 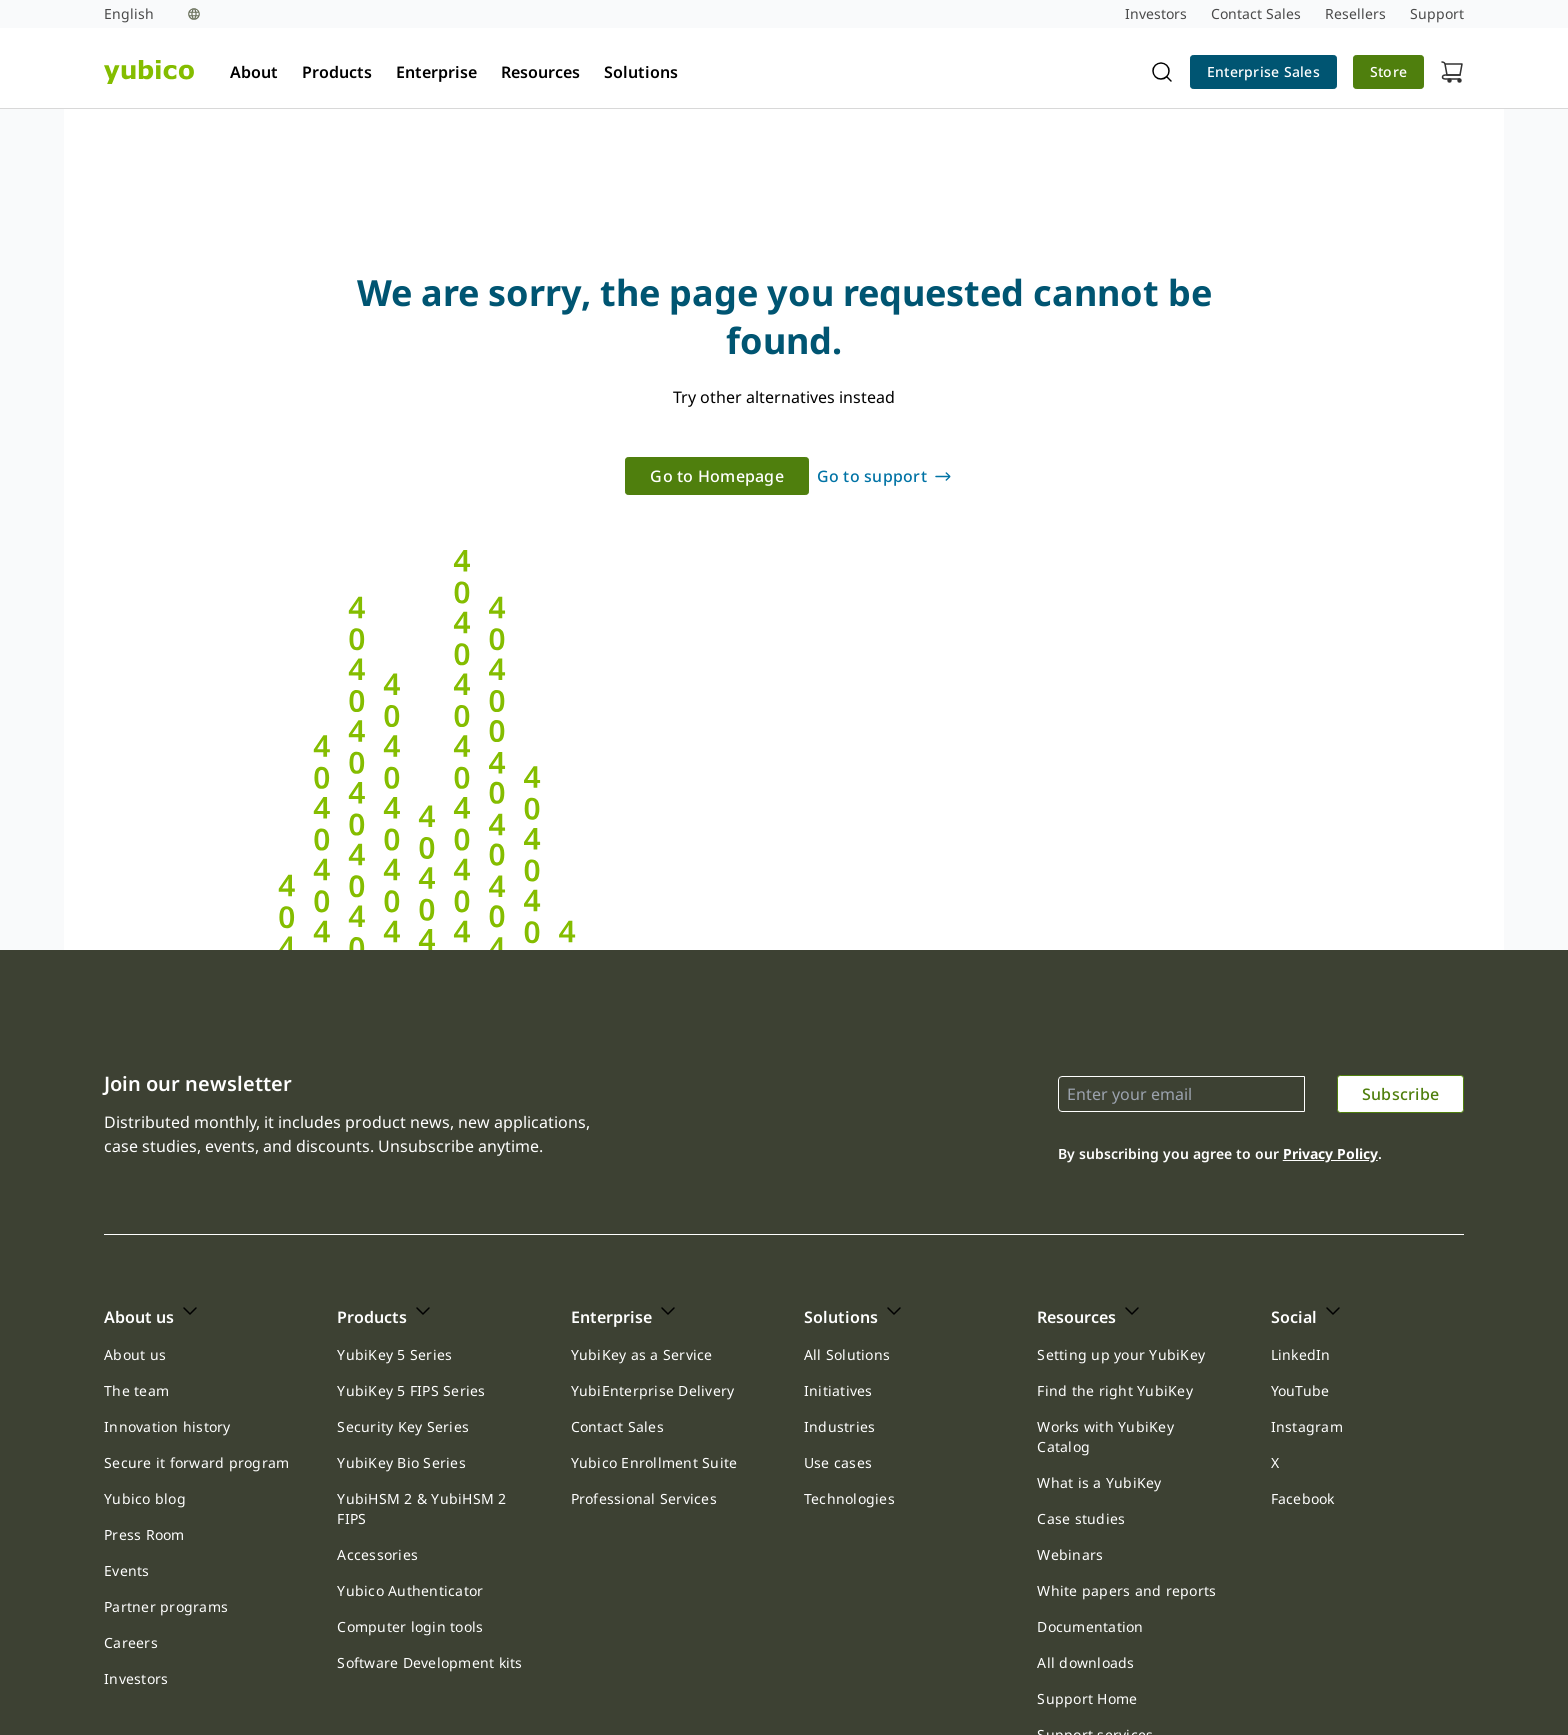 I want to click on [Toggle site search], so click(x=1162, y=72).